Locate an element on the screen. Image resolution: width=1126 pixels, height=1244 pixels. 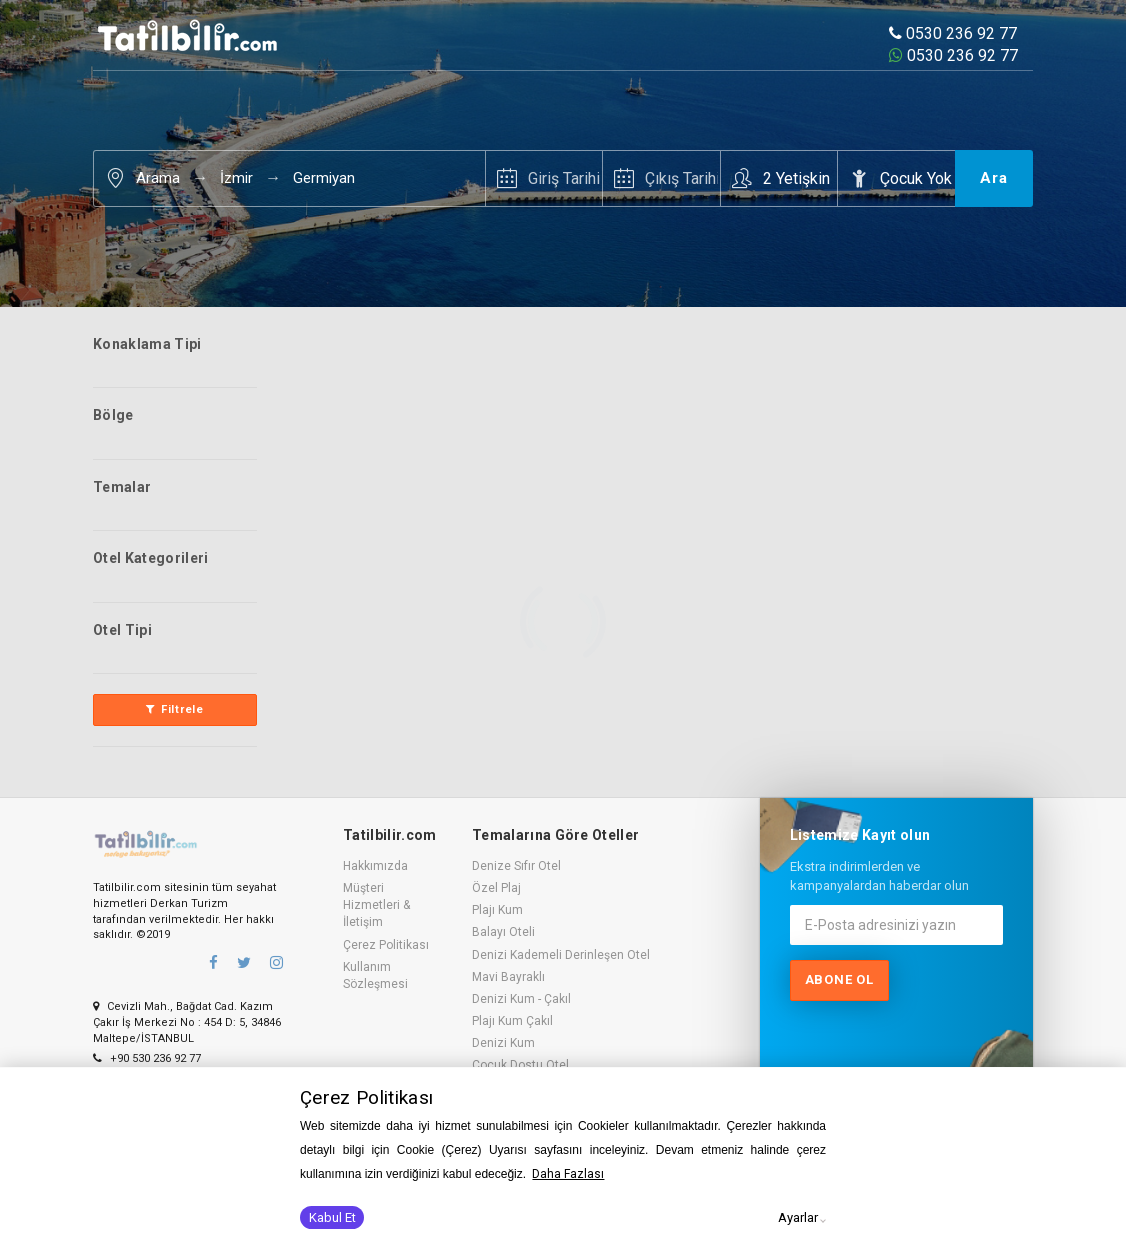
Hakkımızda is located at coordinates (375, 866).